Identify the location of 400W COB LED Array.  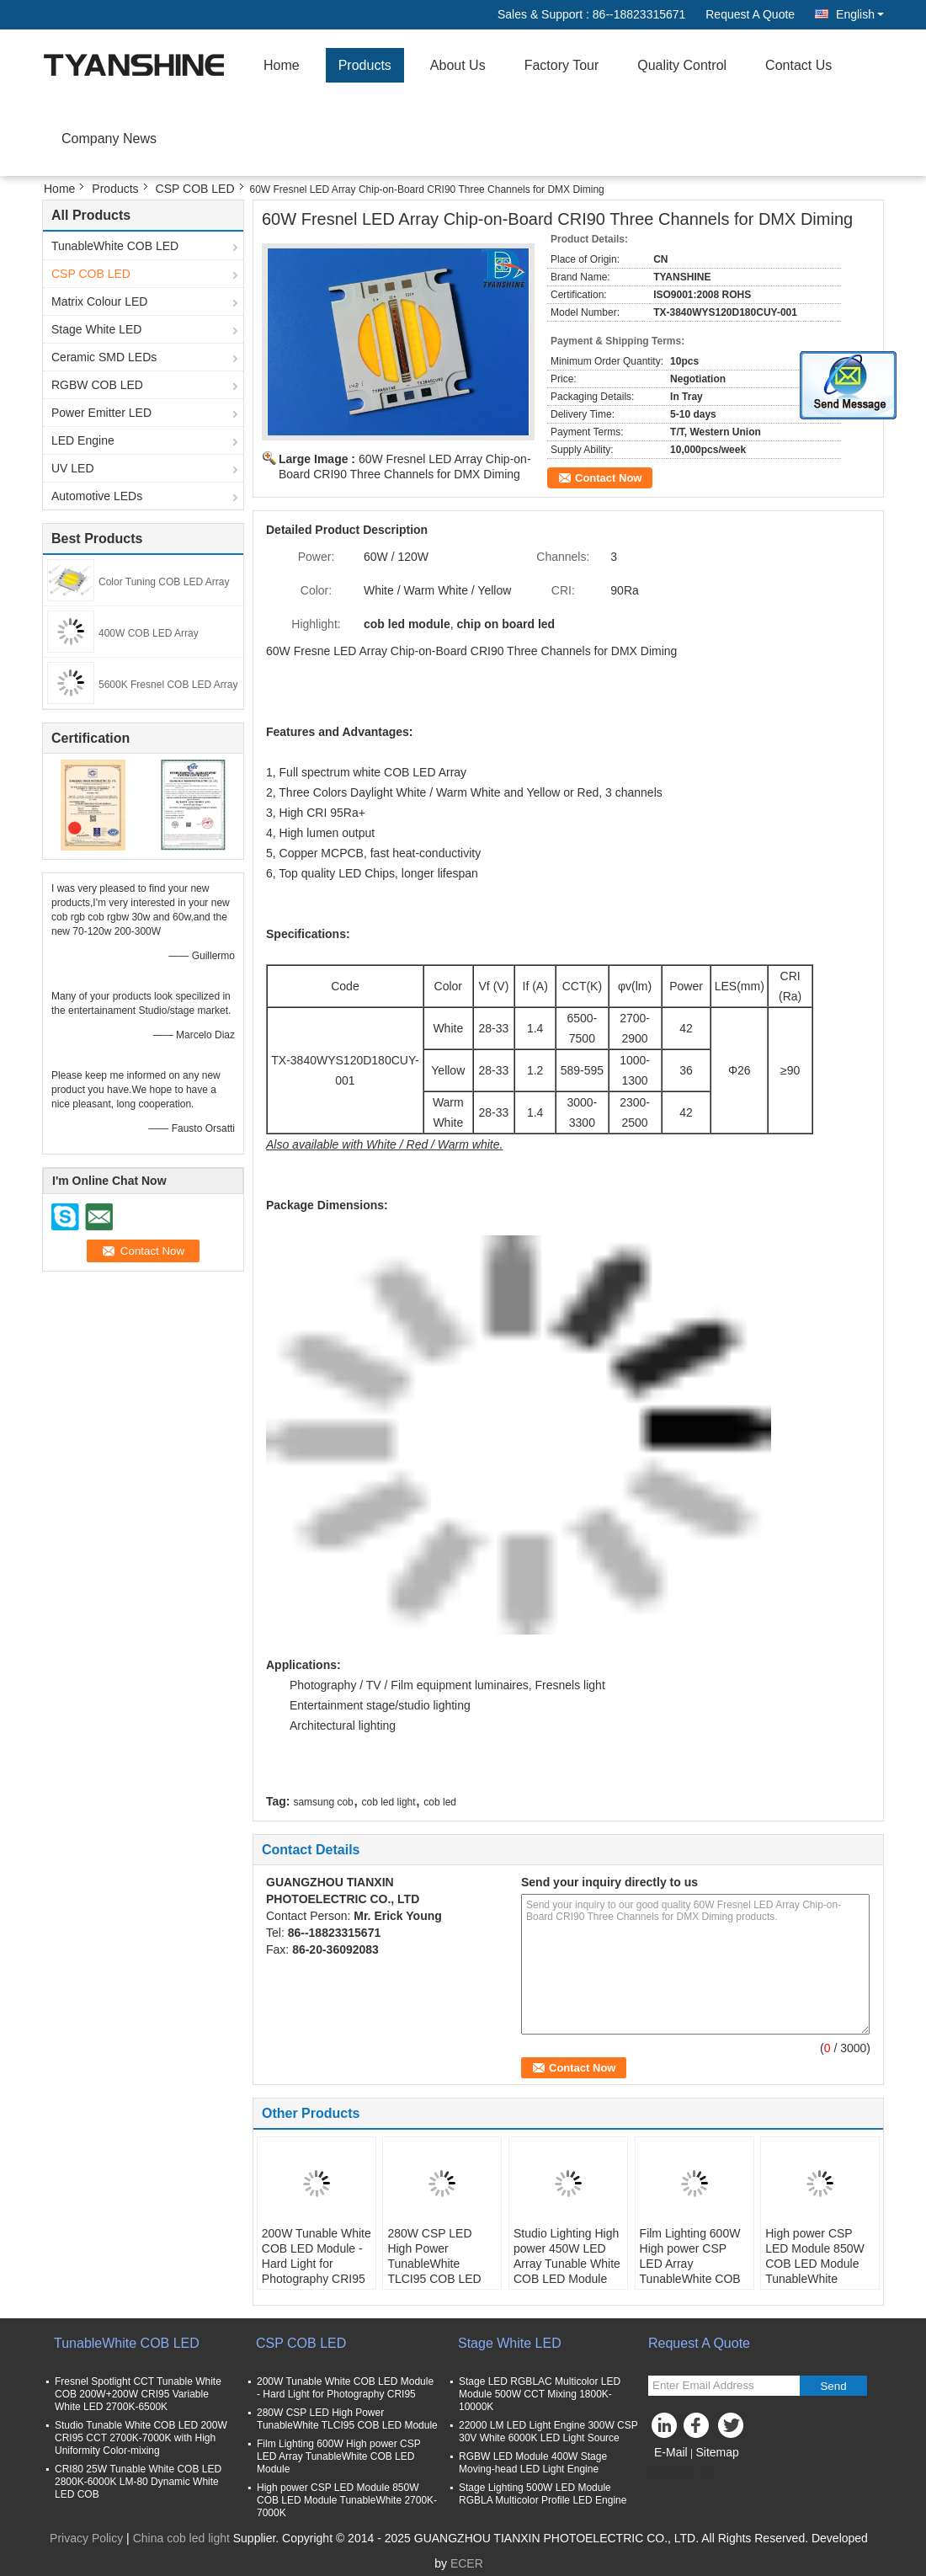
(148, 633).